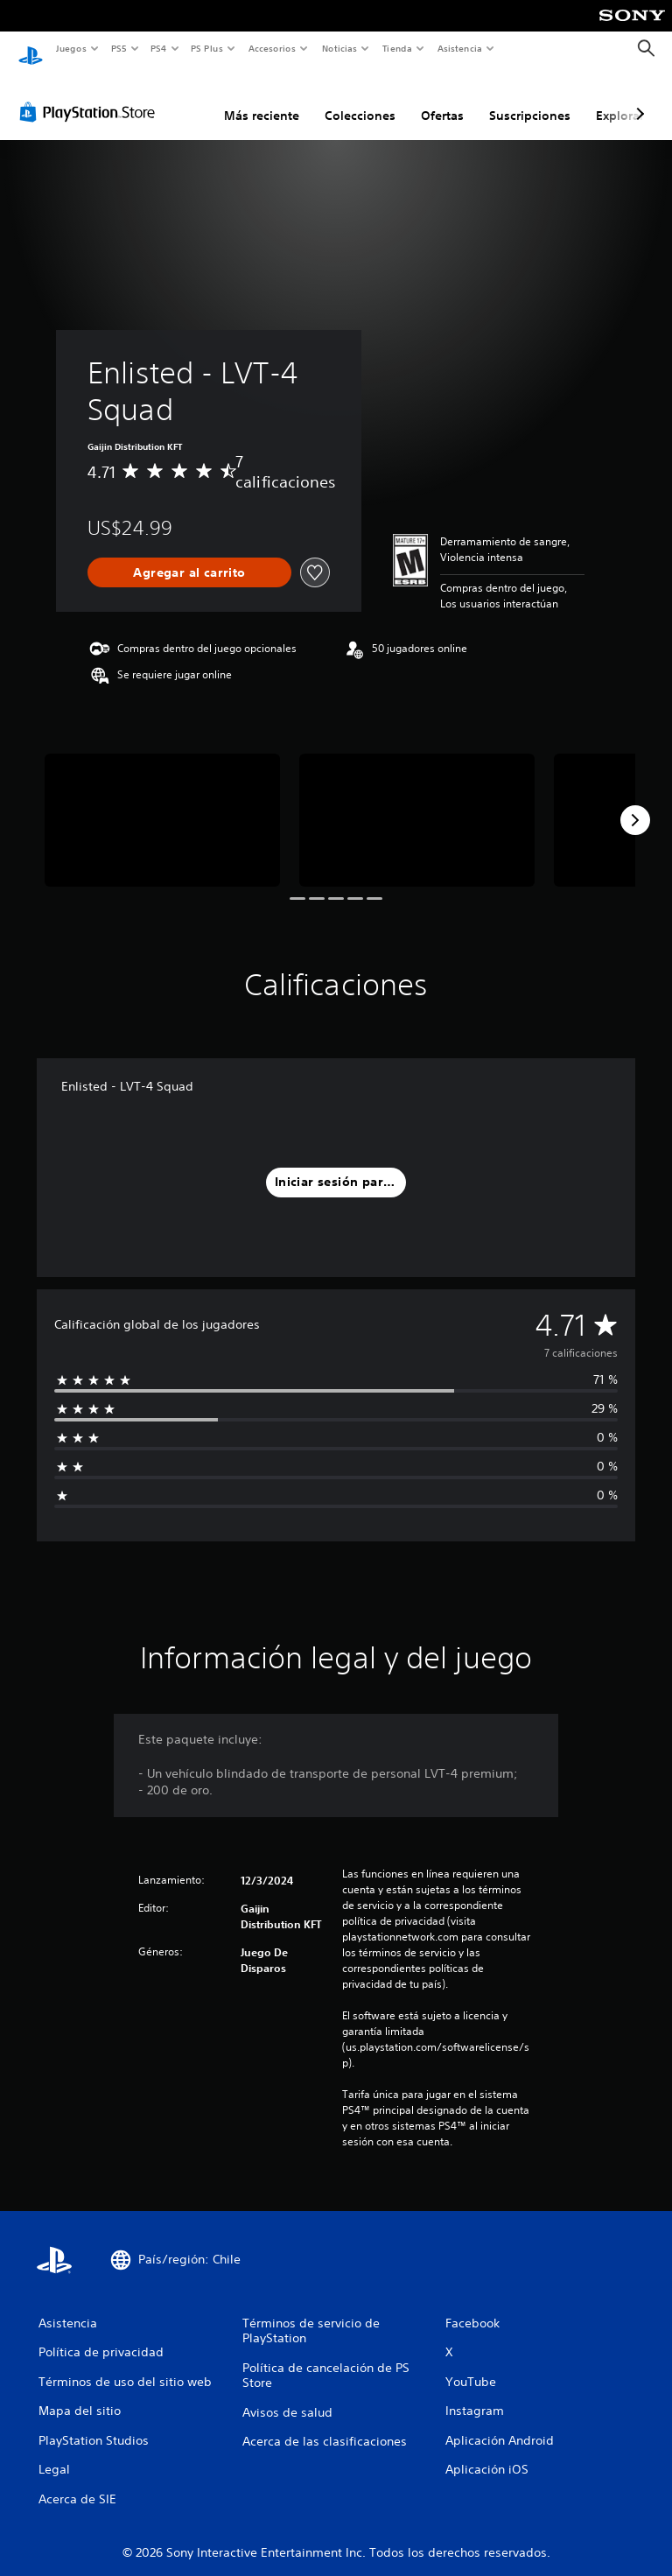  What do you see at coordinates (635, 803) in the screenshot?
I see `[Next]` at bounding box center [635, 803].